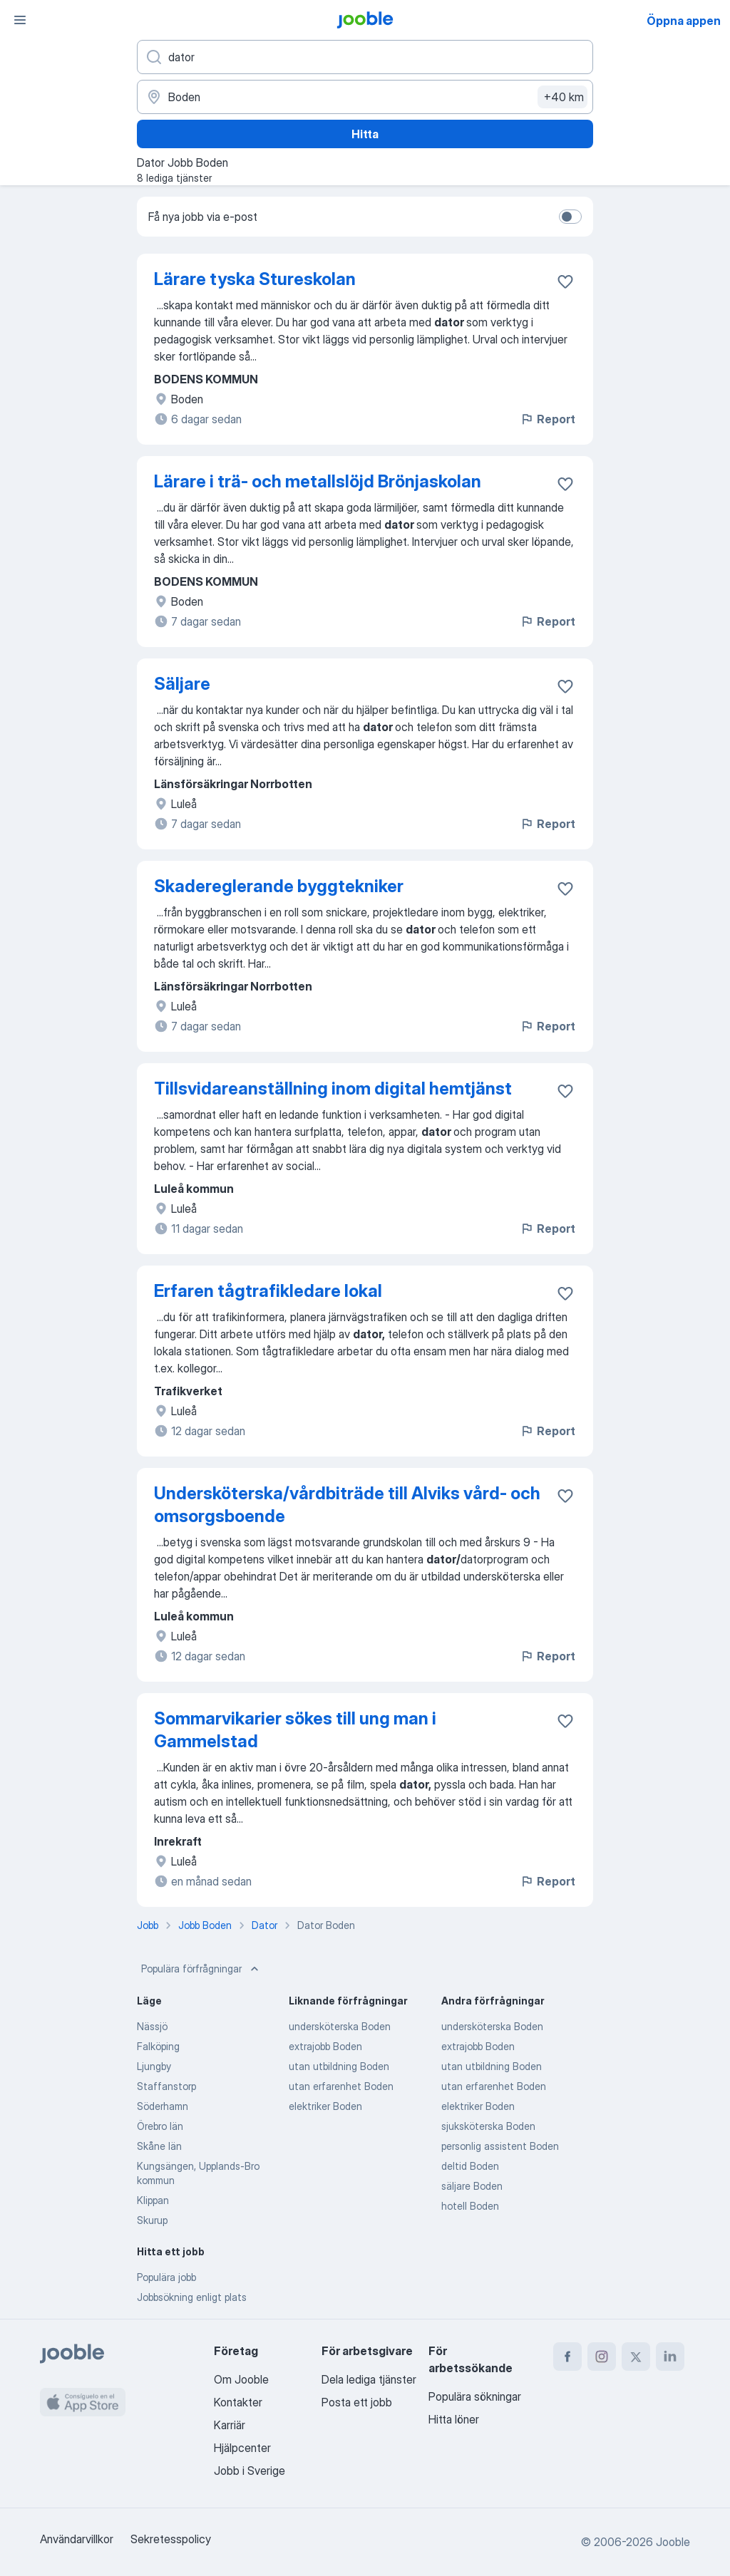  I want to click on [Vilken anställning letar du efter?], so click(365, 57).